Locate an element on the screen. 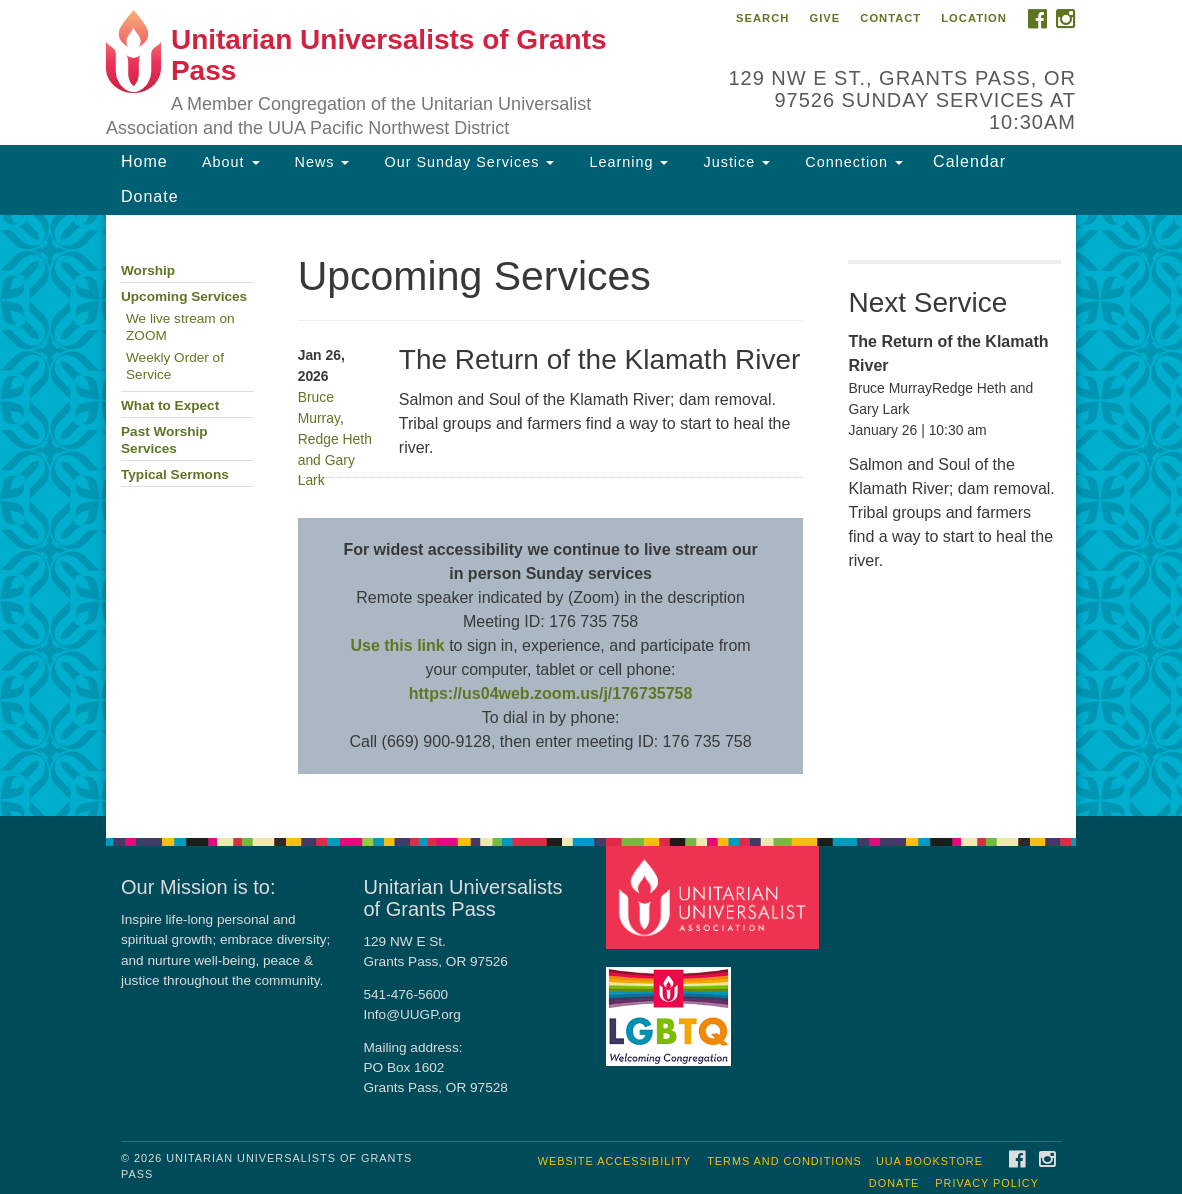 The width and height of the screenshot is (1182, 1194). Contact is located at coordinates (890, 18).